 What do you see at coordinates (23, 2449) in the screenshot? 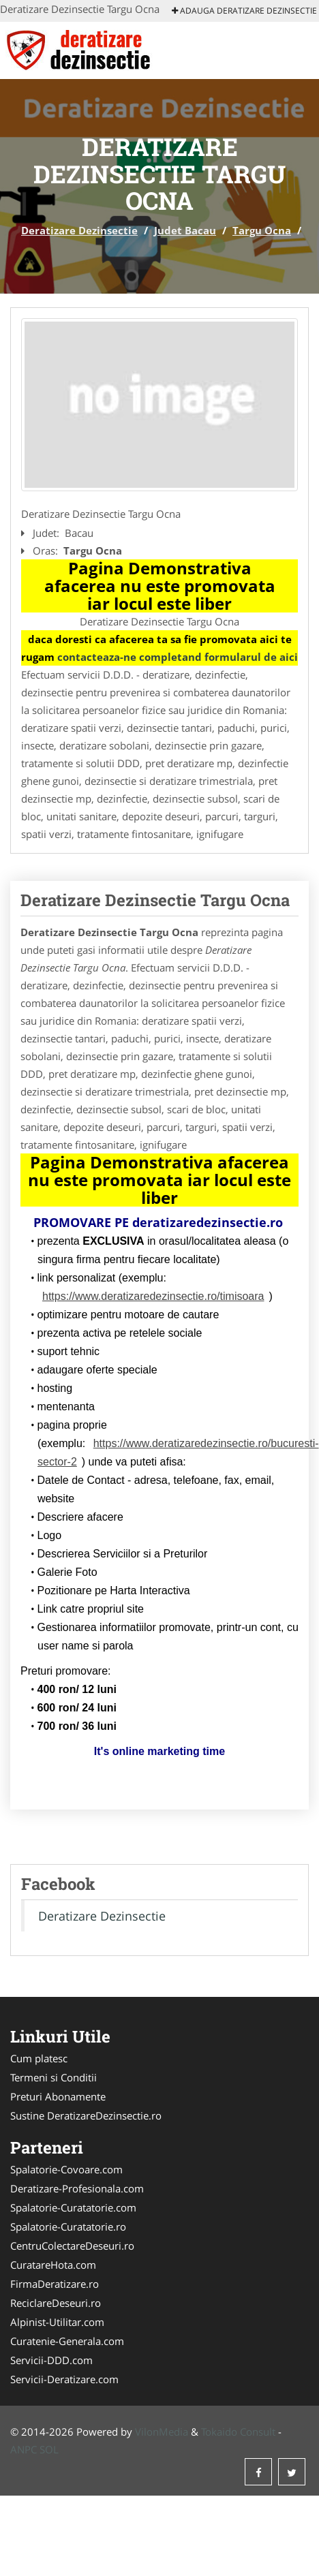
I see `ANPC` at bounding box center [23, 2449].